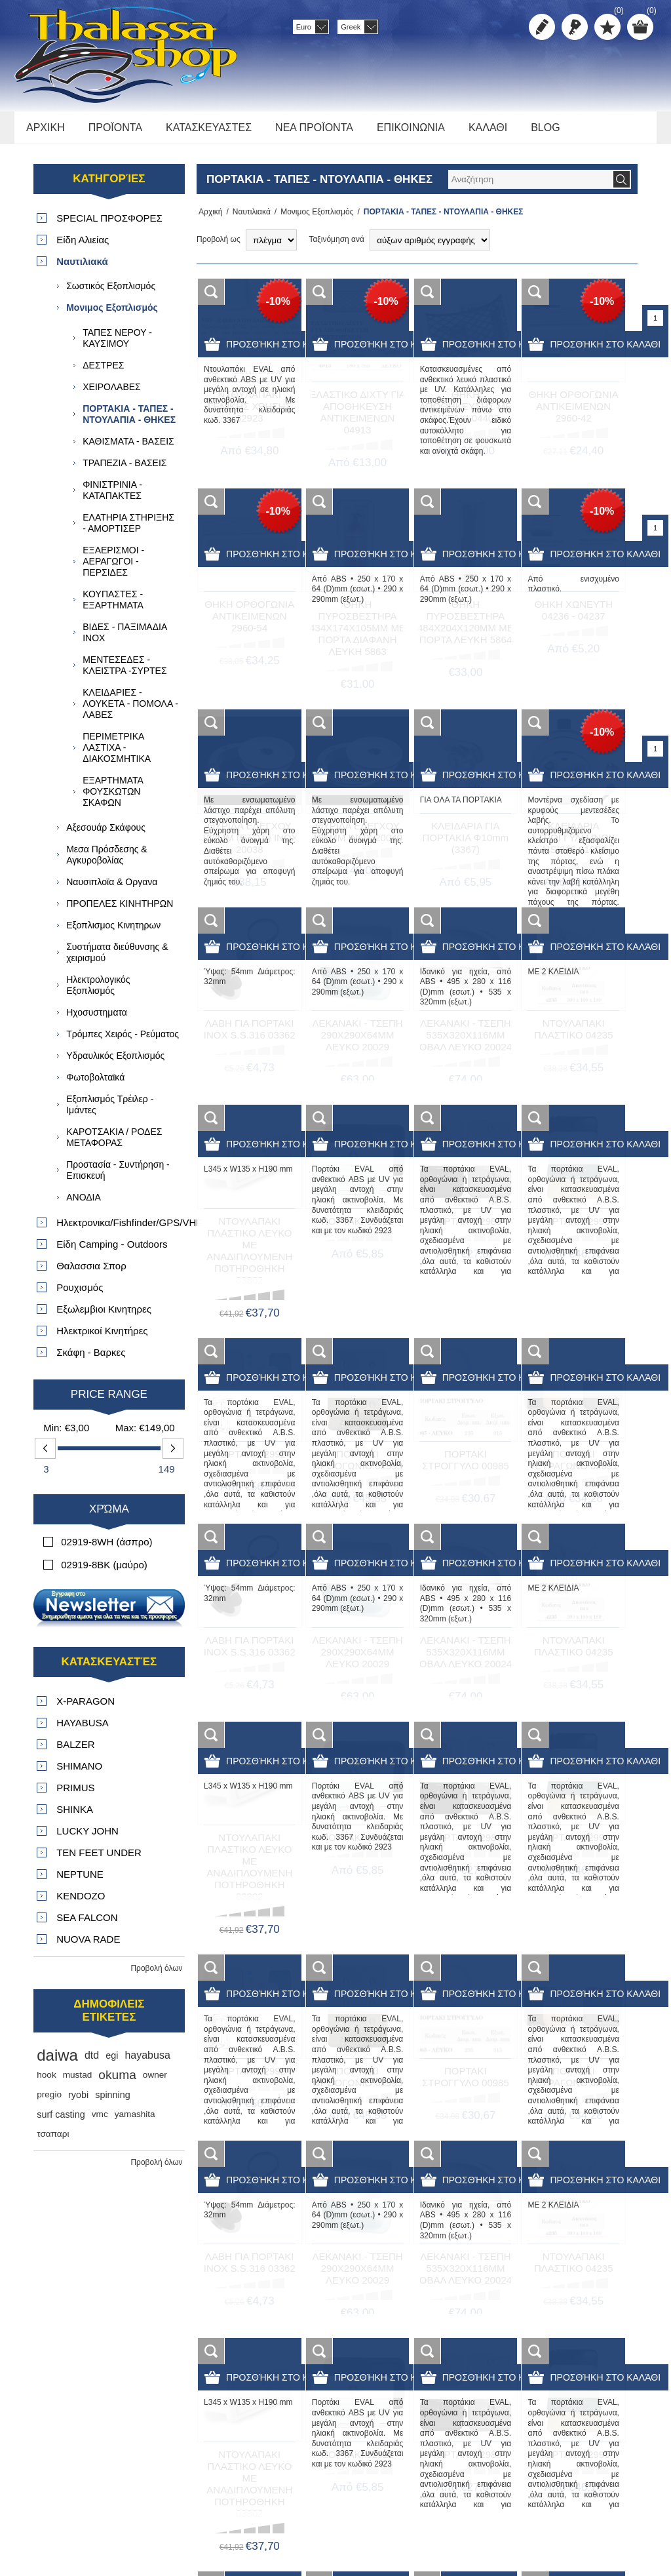 The height and width of the screenshot is (2576, 671). What do you see at coordinates (75, 1751) in the screenshot?
I see `BALZER` at bounding box center [75, 1751].